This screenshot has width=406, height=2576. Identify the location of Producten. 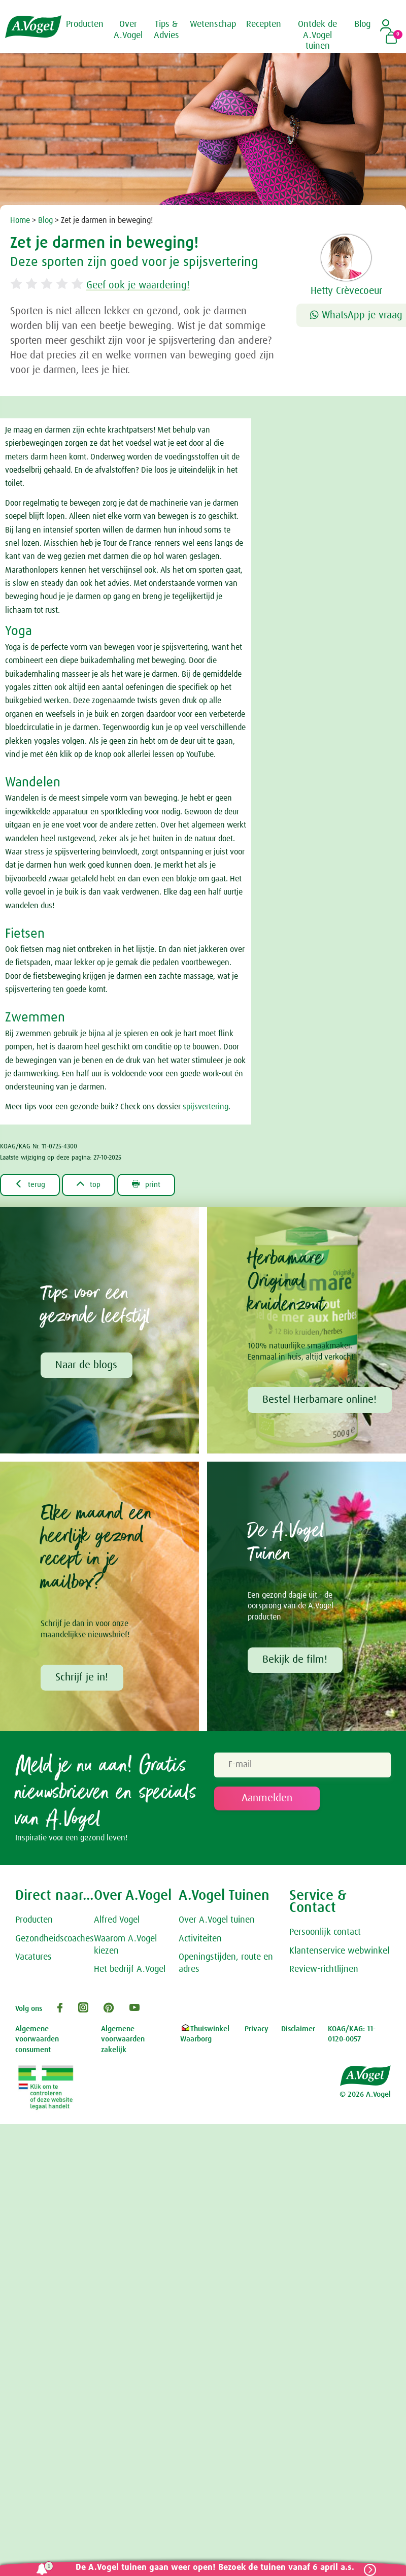
(34, 1921).